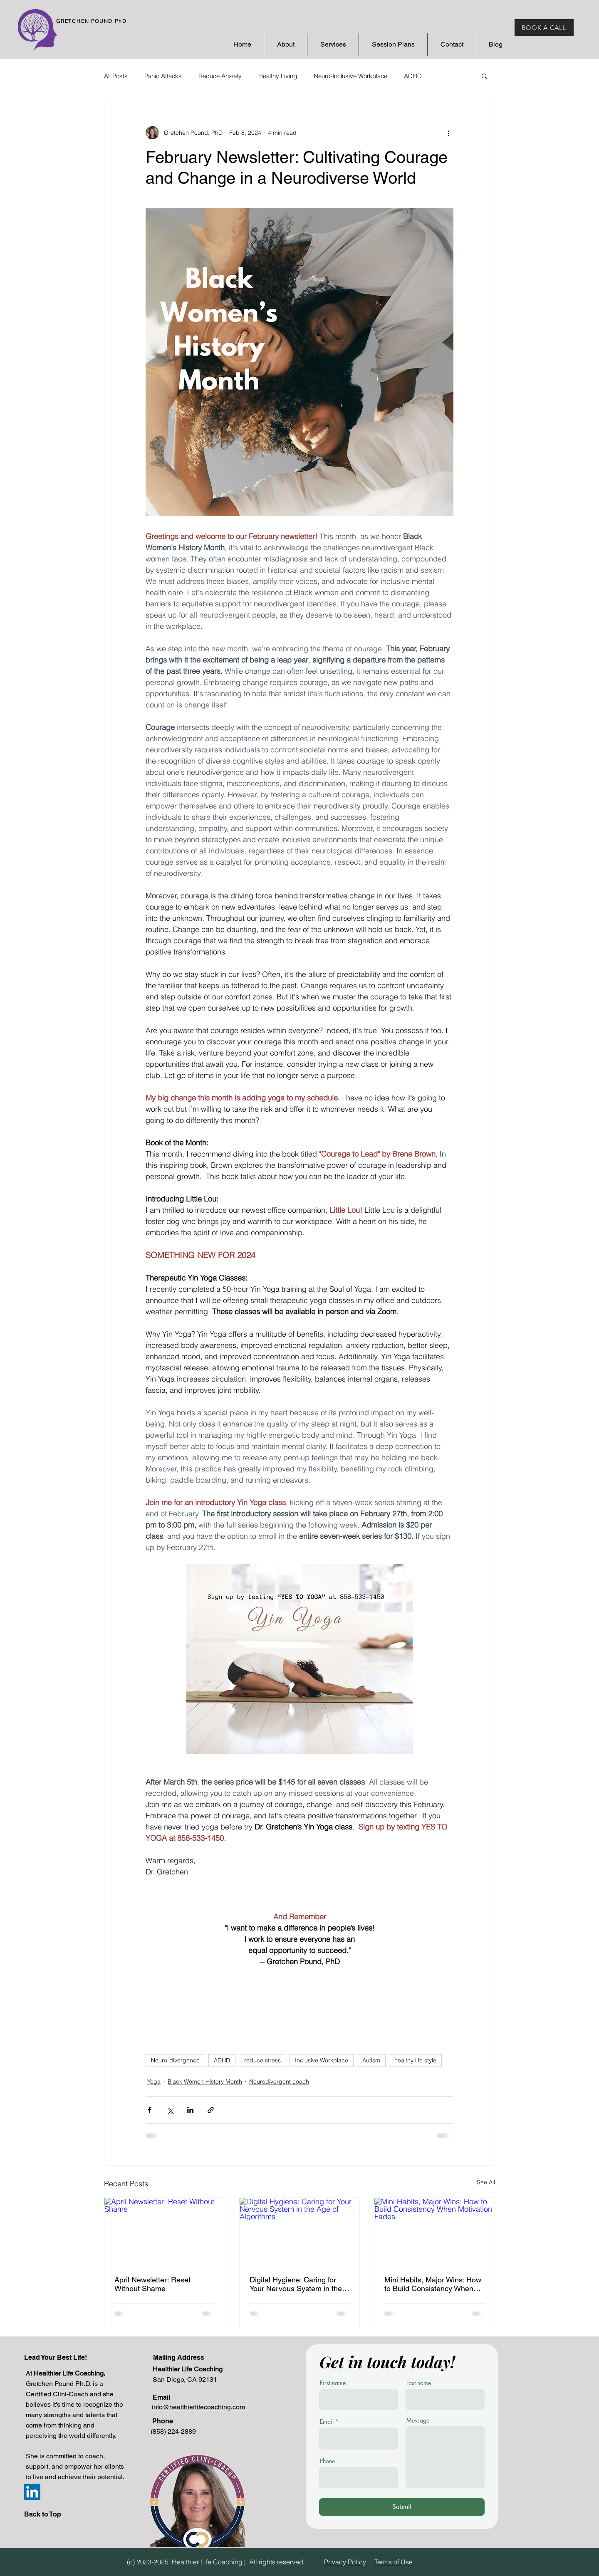  I want to click on [Back to Top], so click(46, 2515).